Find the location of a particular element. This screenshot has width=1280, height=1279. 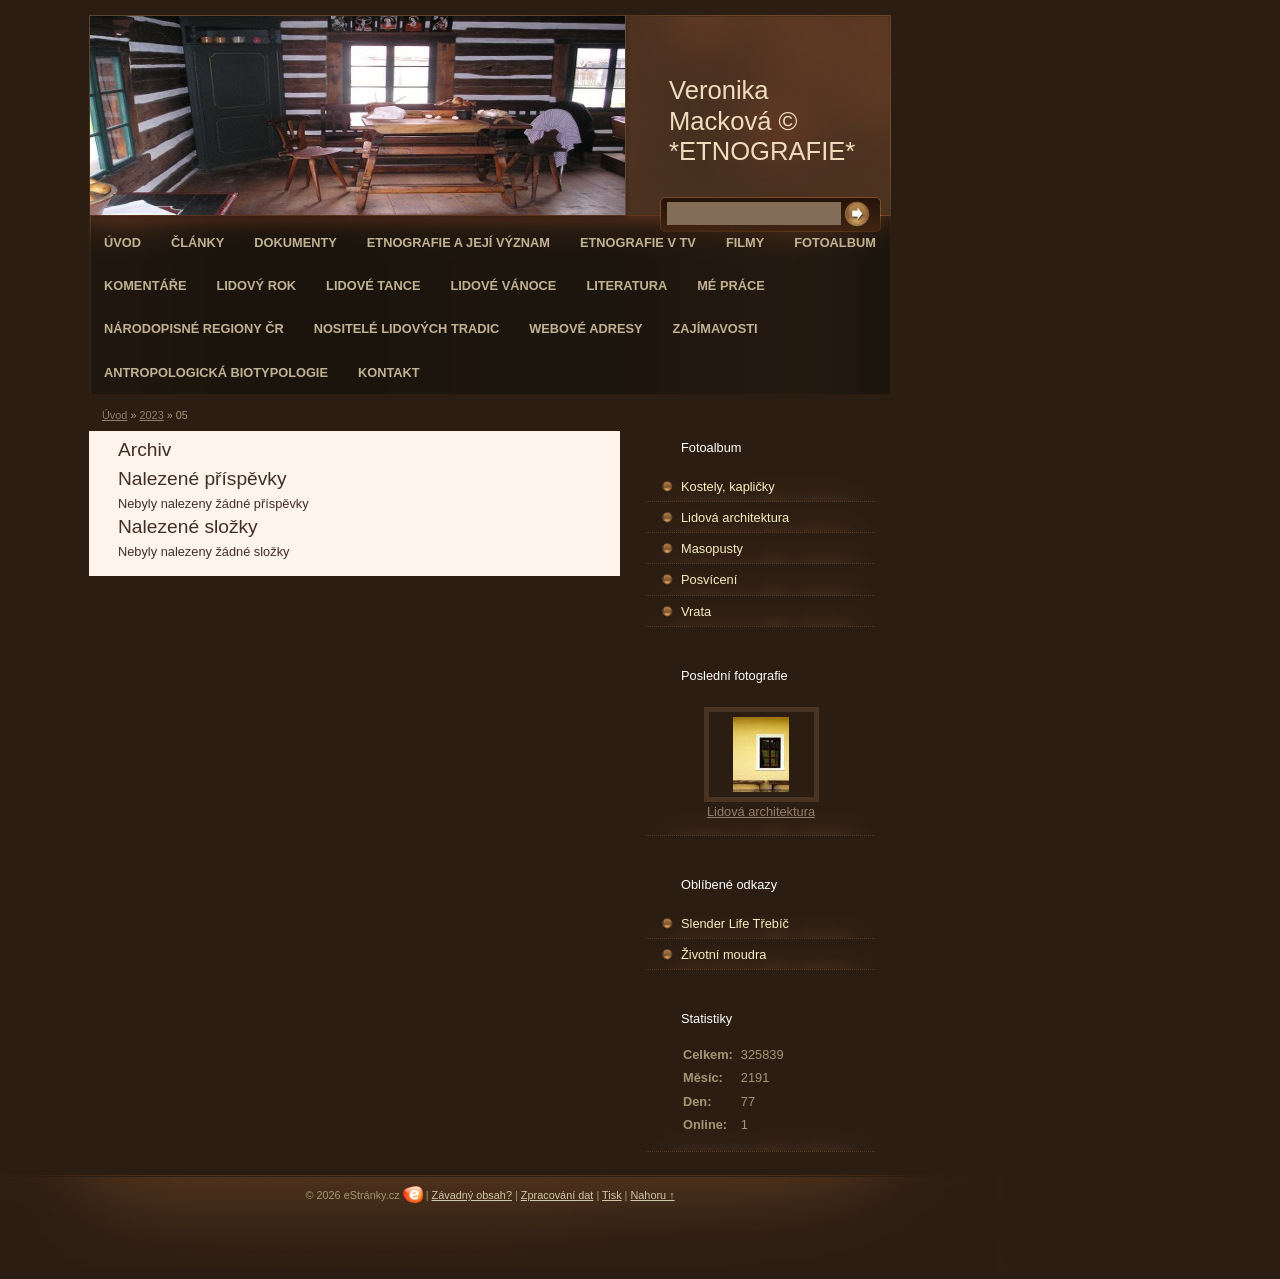

Filmy is located at coordinates (745, 242).